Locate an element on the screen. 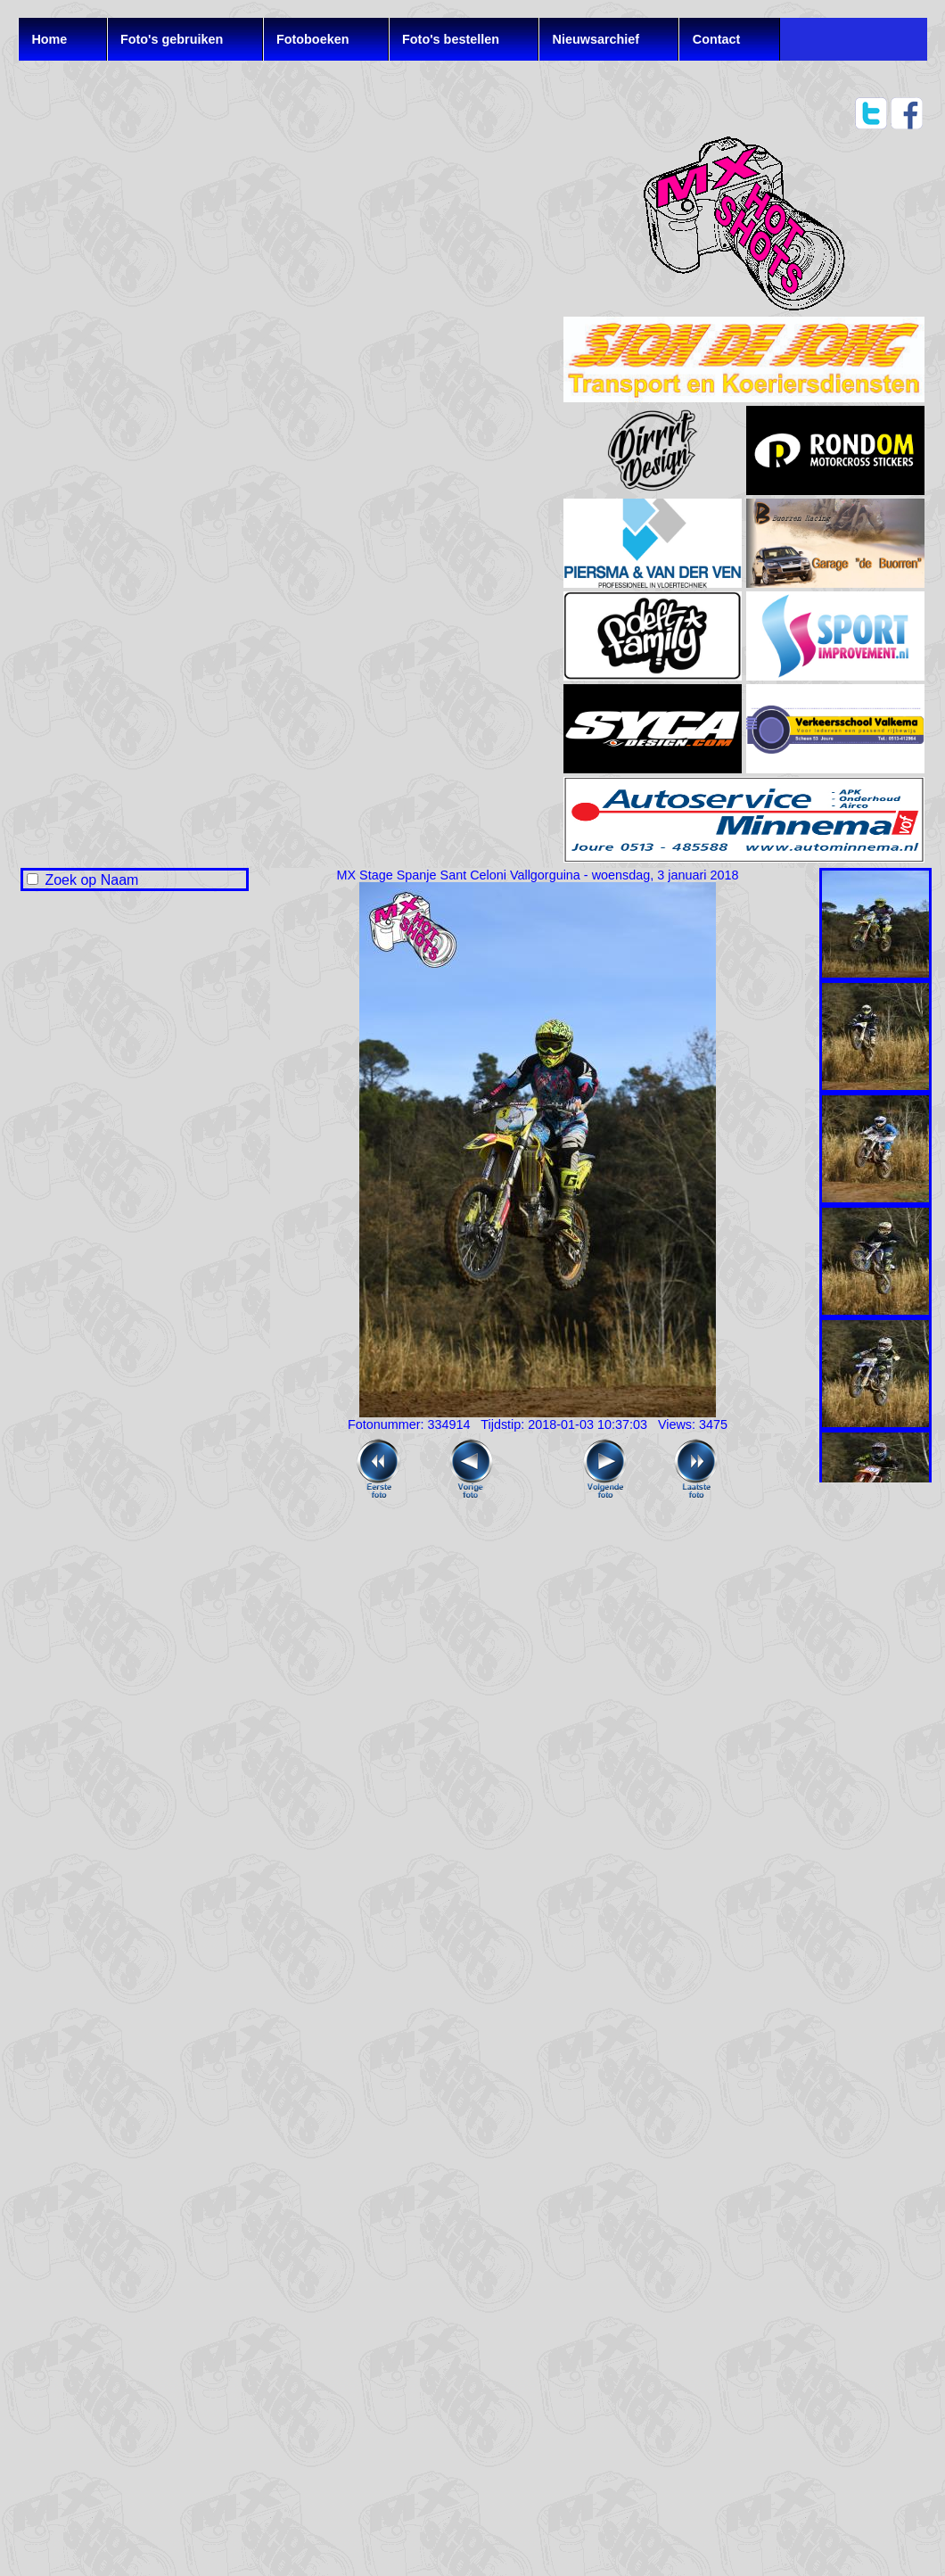 The width and height of the screenshot is (945, 2576). Nieuwsarchief is located at coordinates (596, 39).